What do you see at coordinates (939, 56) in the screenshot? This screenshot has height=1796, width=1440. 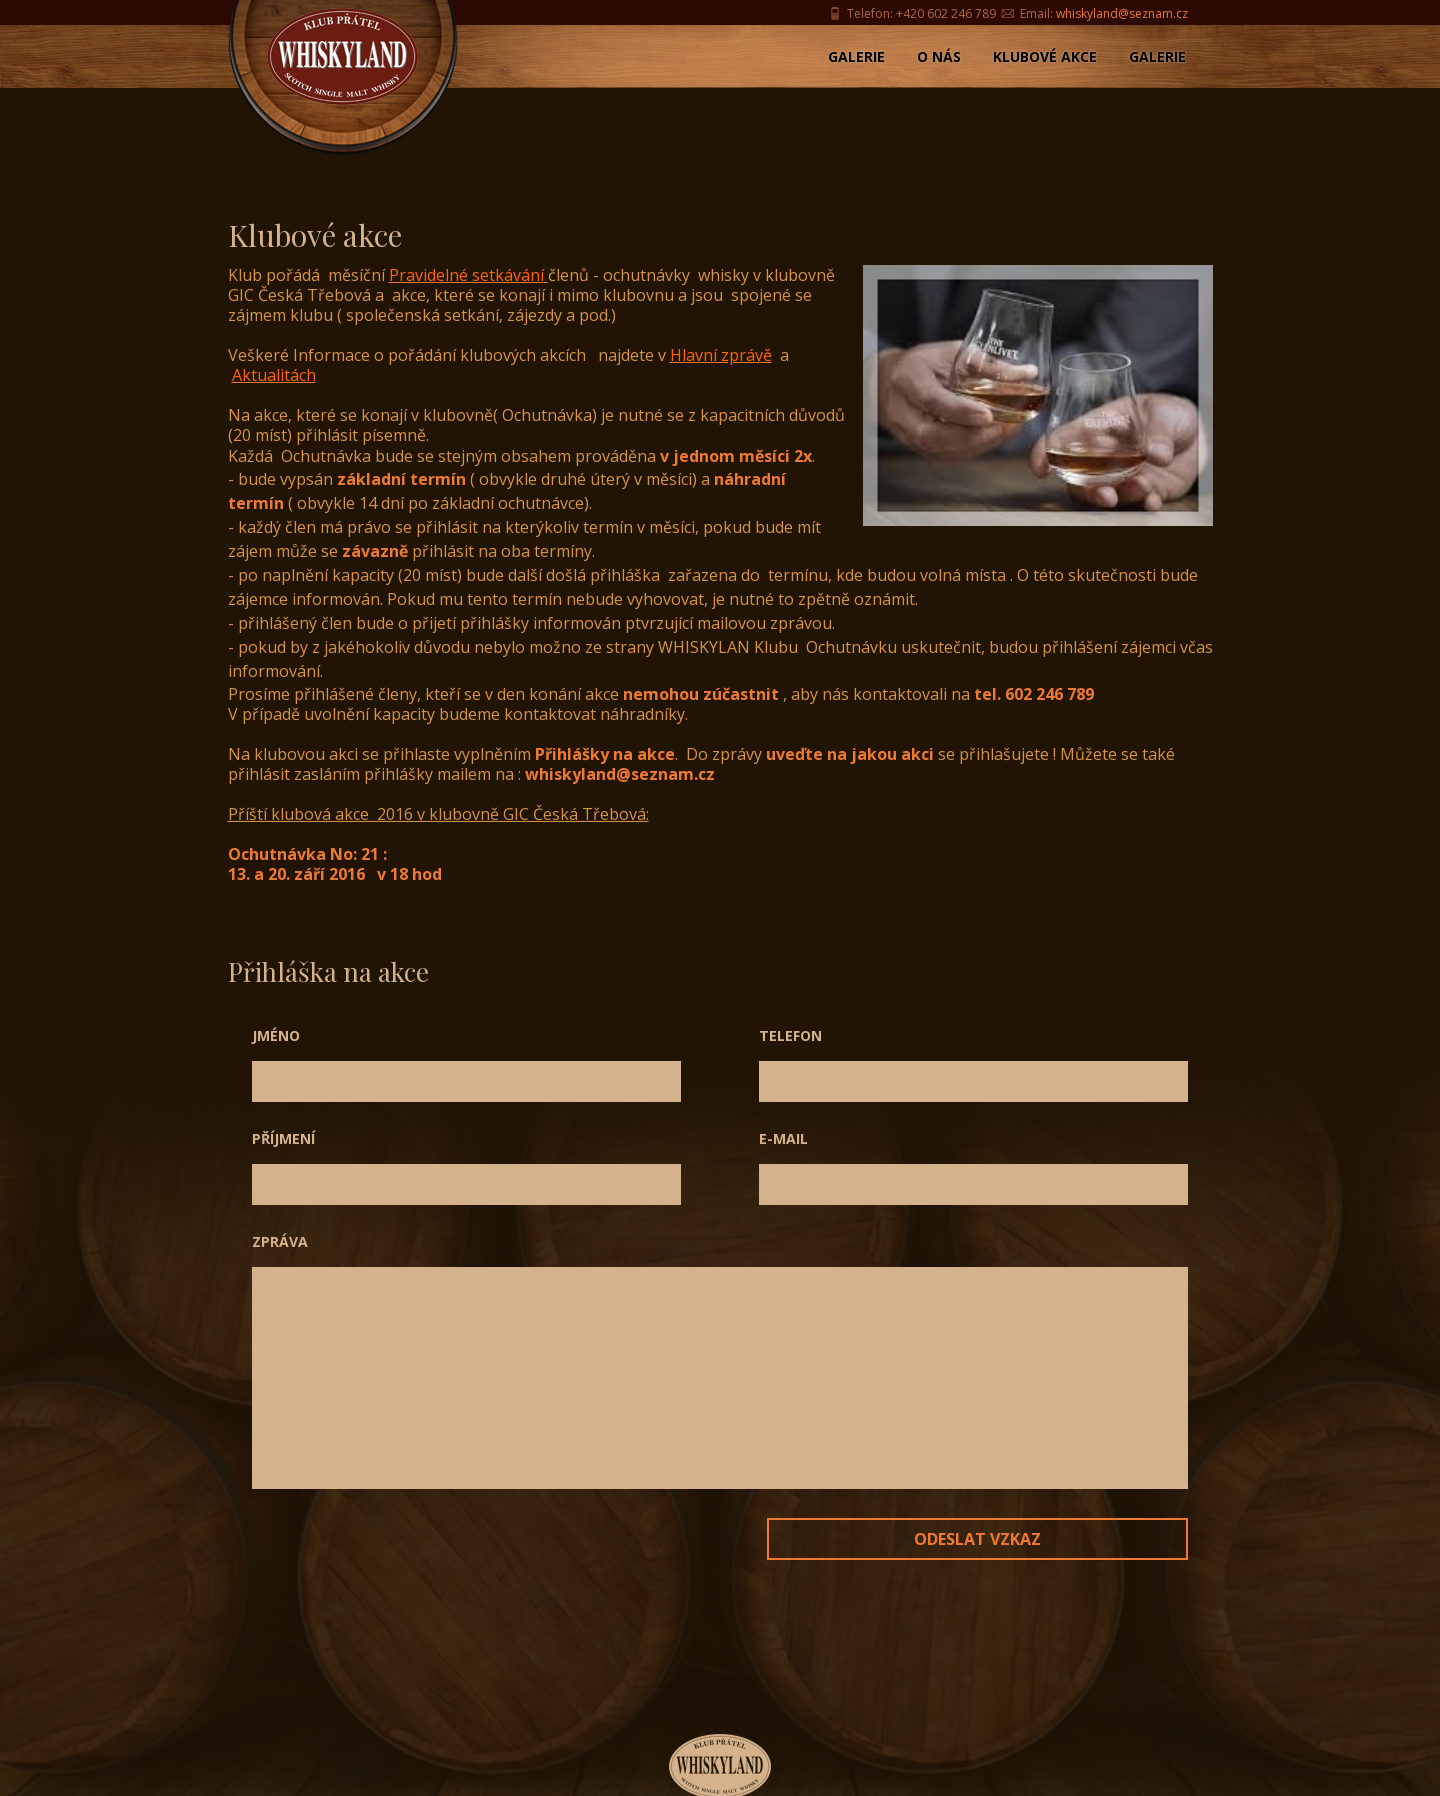 I see `O nás` at bounding box center [939, 56].